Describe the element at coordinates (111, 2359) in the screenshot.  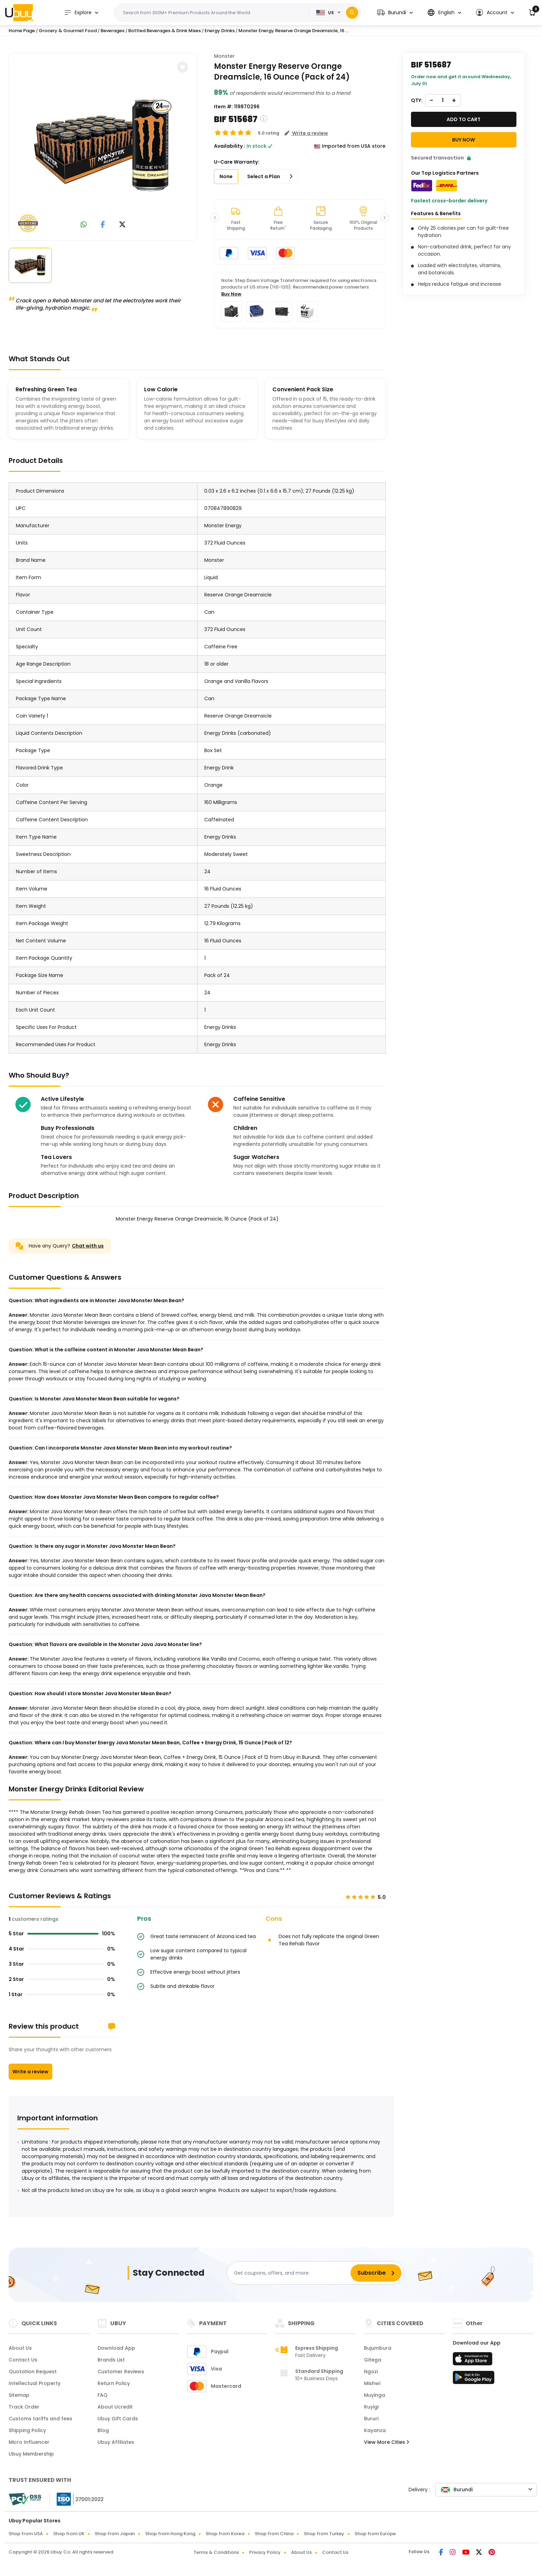
I see `Brands List` at that location.